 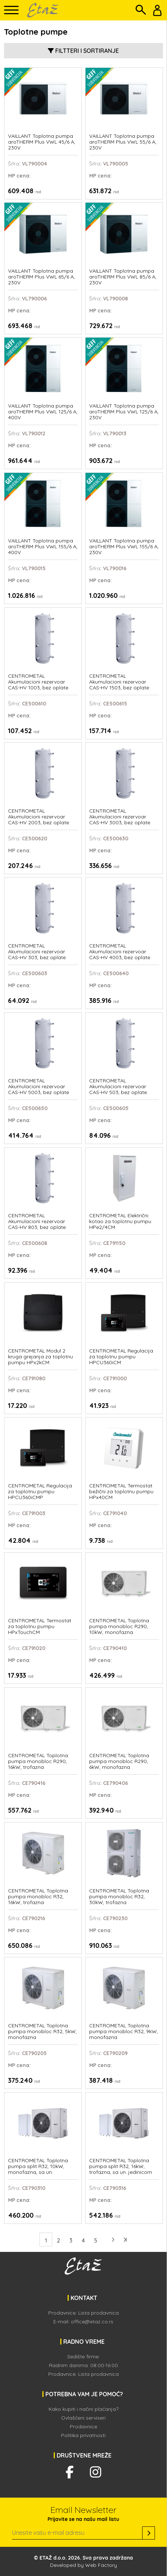 I want to click on CENTROMETAL Toplotna pumpa monobloc R290, 6kW, monofazna, so click(x=119, y=1761).